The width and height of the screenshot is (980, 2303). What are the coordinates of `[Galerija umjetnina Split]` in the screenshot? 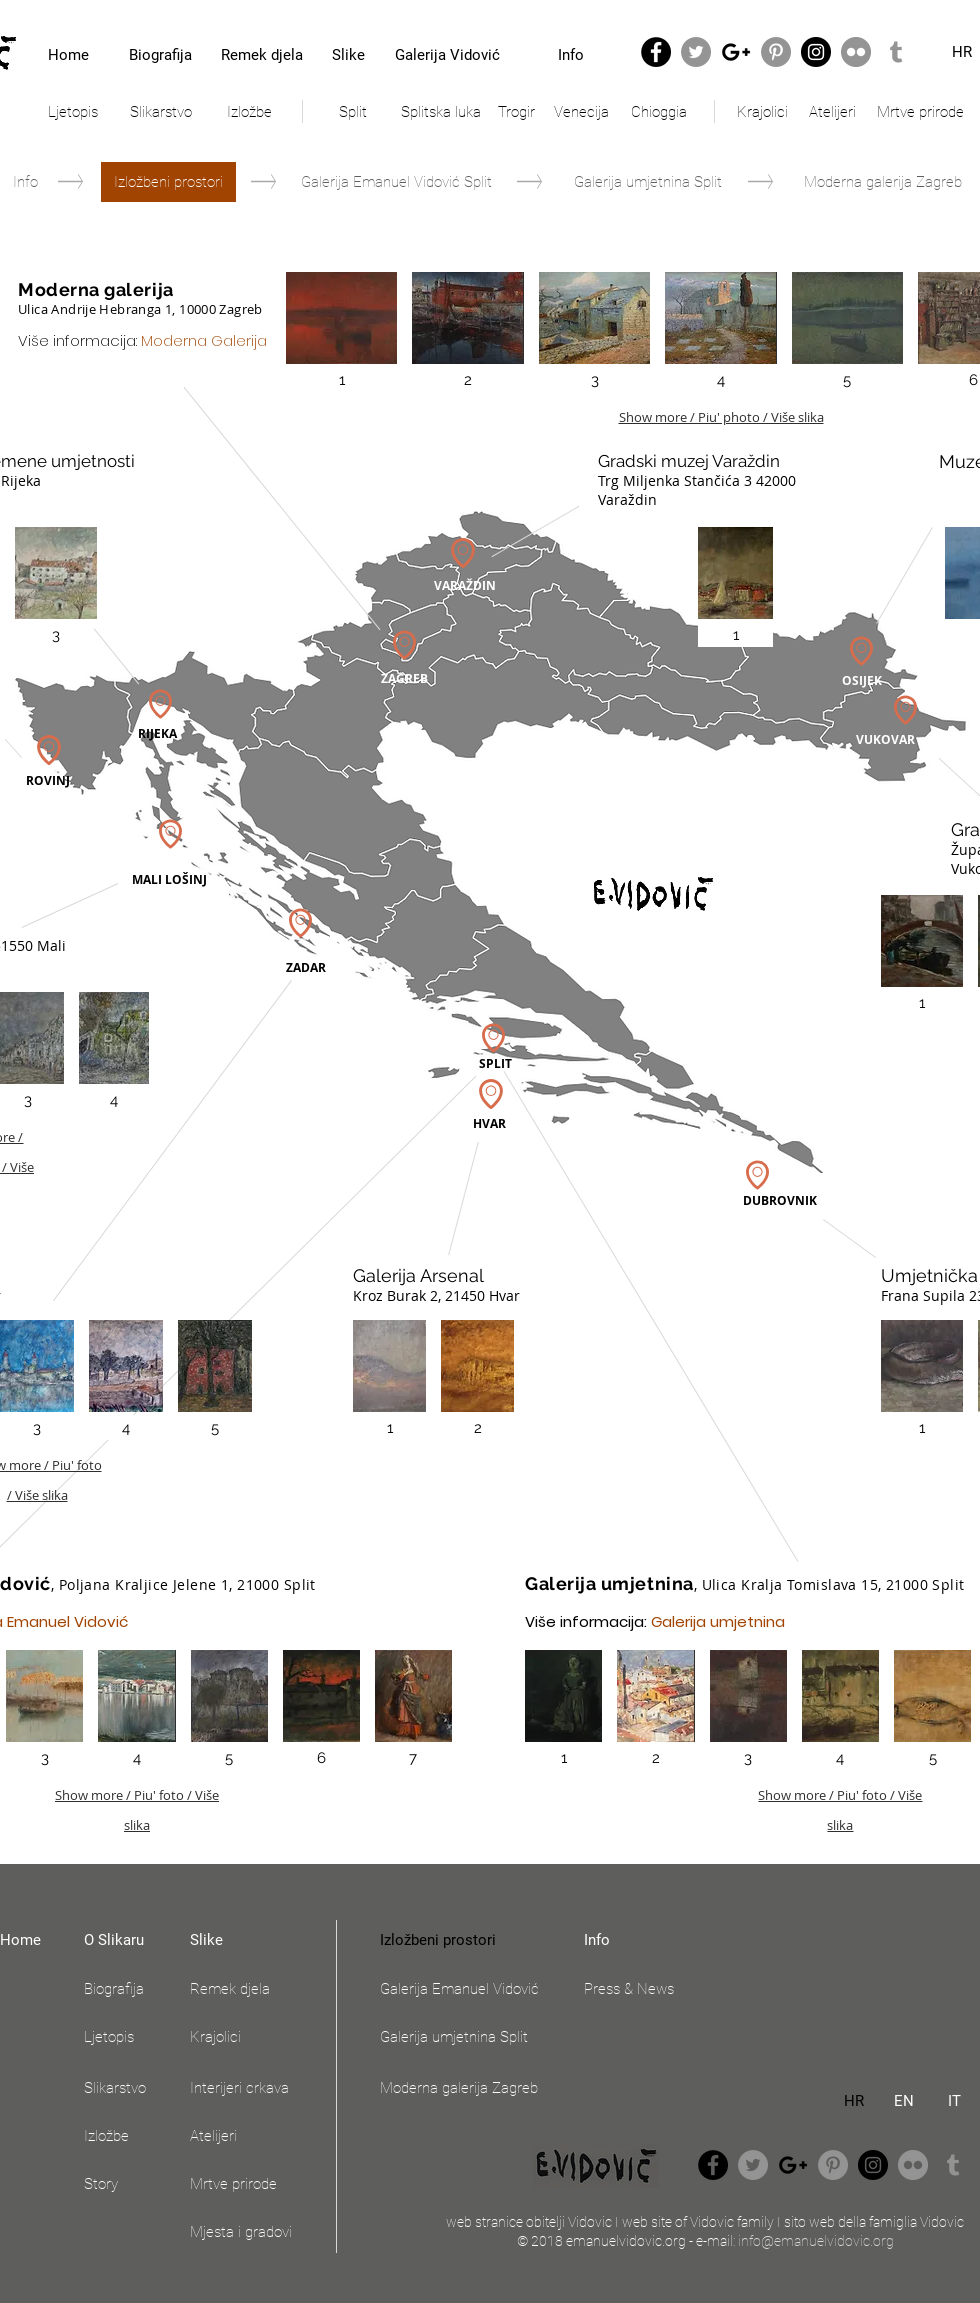 It's located at (648, 182).